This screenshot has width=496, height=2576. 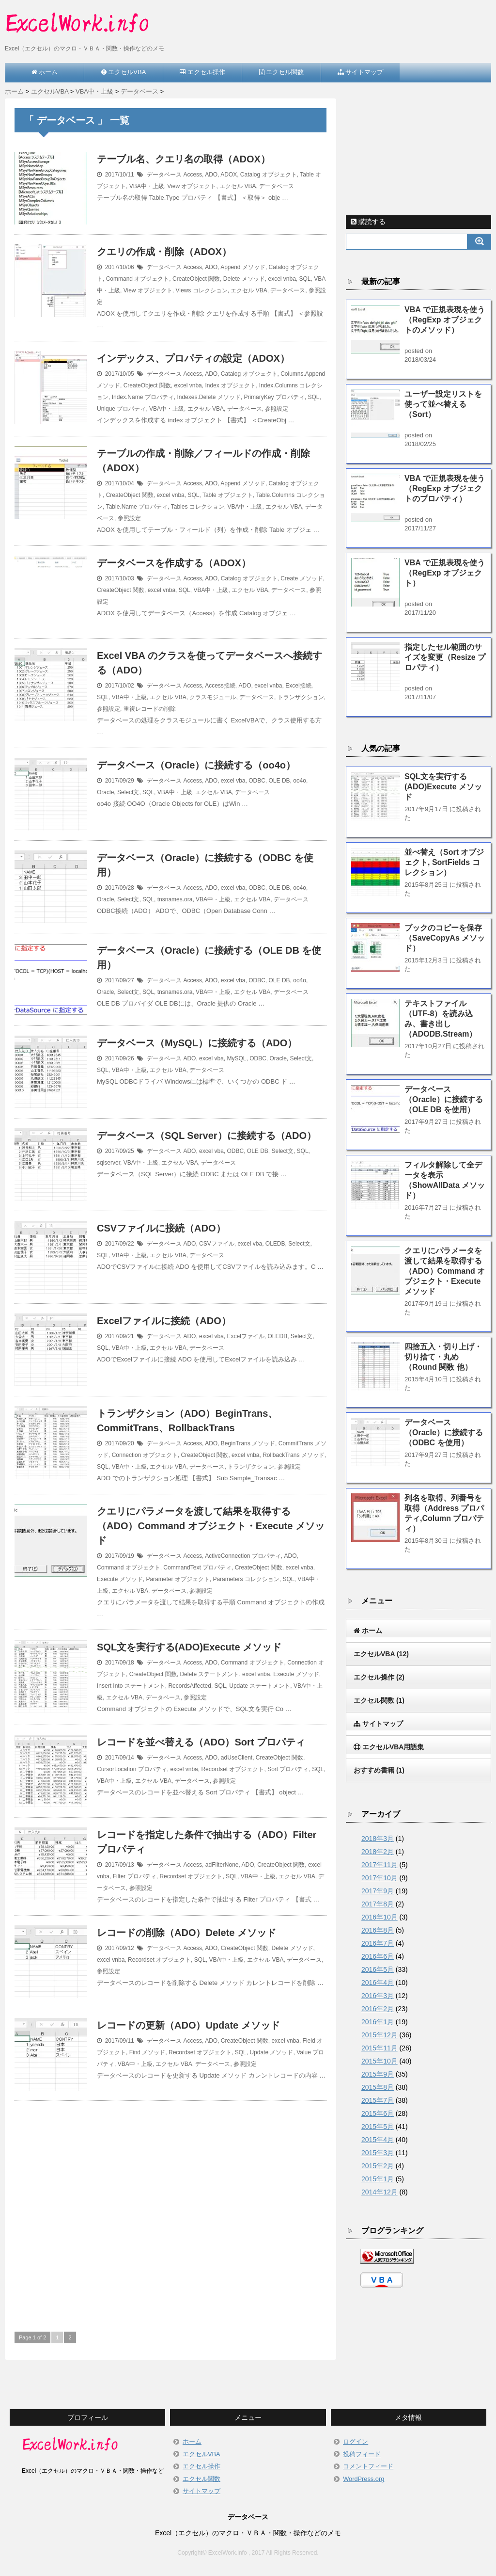 What do you see at coordinates (377, 1969) in the screenshot?
I see `2016年5月` at bounding box center [377, 1969].